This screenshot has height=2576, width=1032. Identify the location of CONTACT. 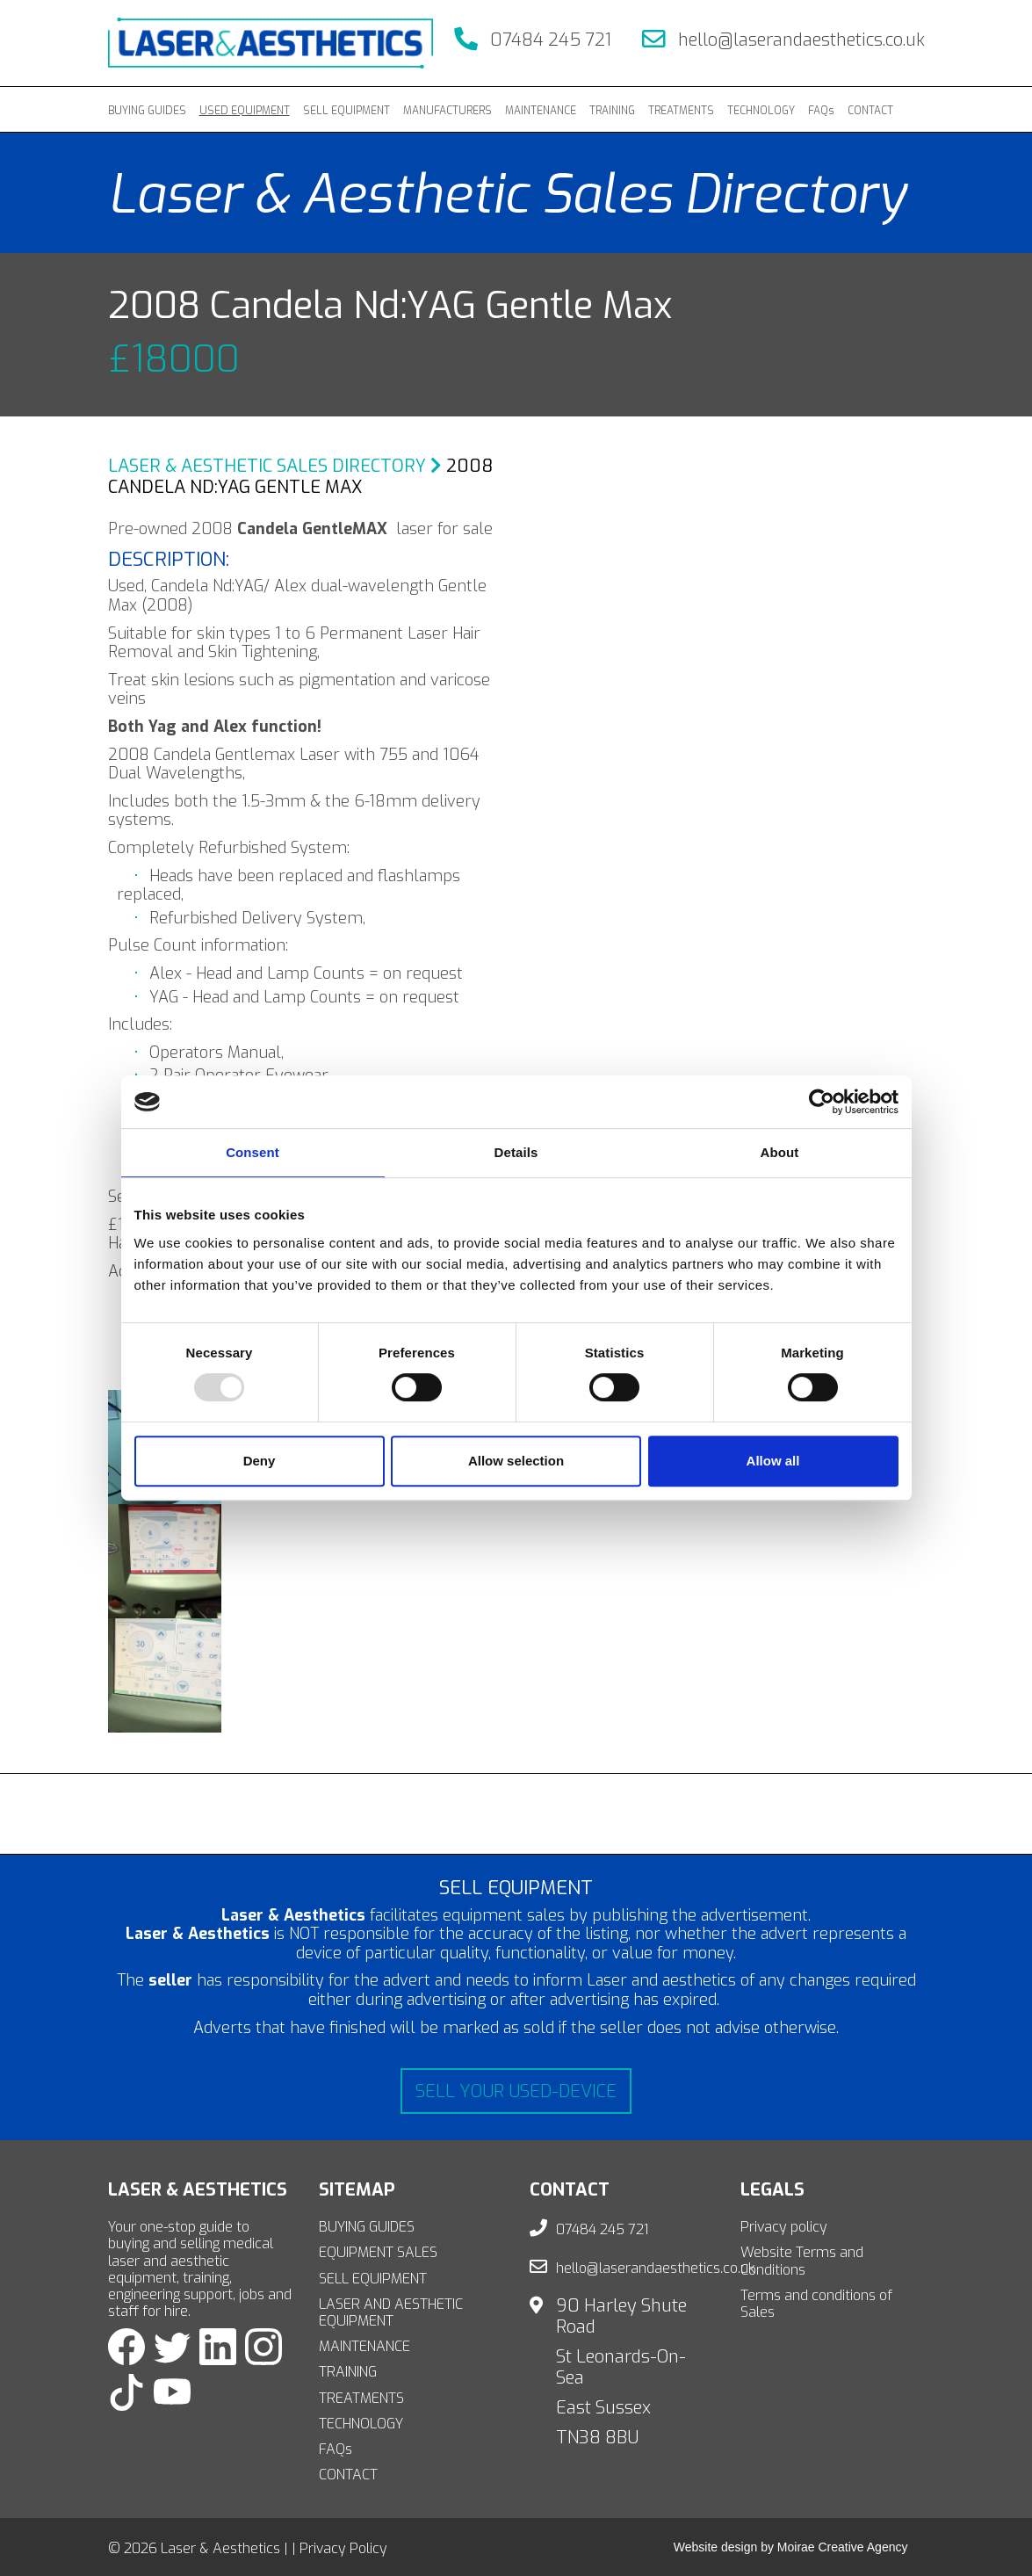
(870, 111).